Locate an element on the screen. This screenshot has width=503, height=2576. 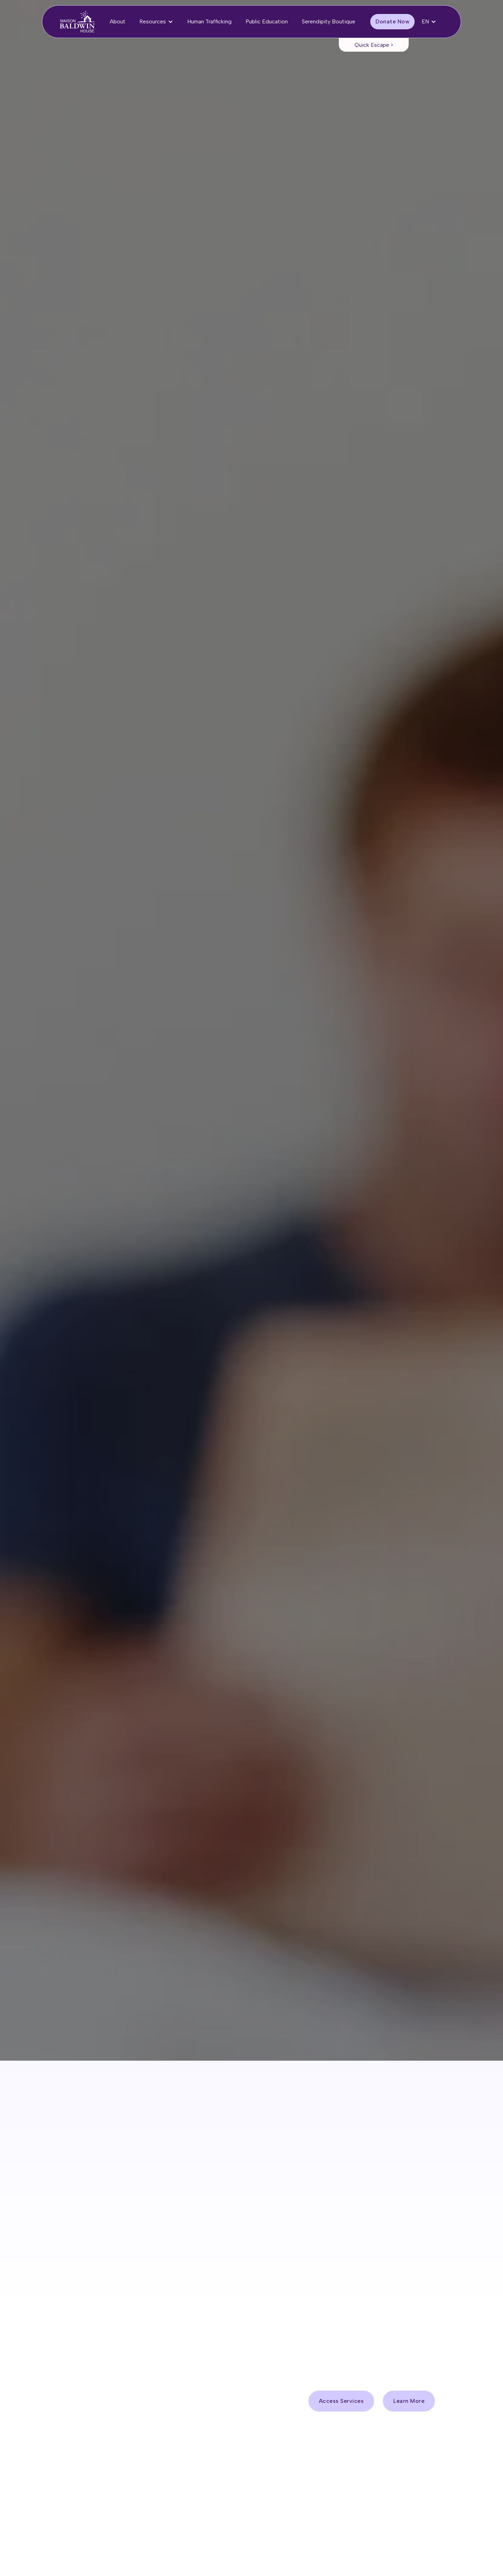
Access Services is located at coordinates (94, 177).